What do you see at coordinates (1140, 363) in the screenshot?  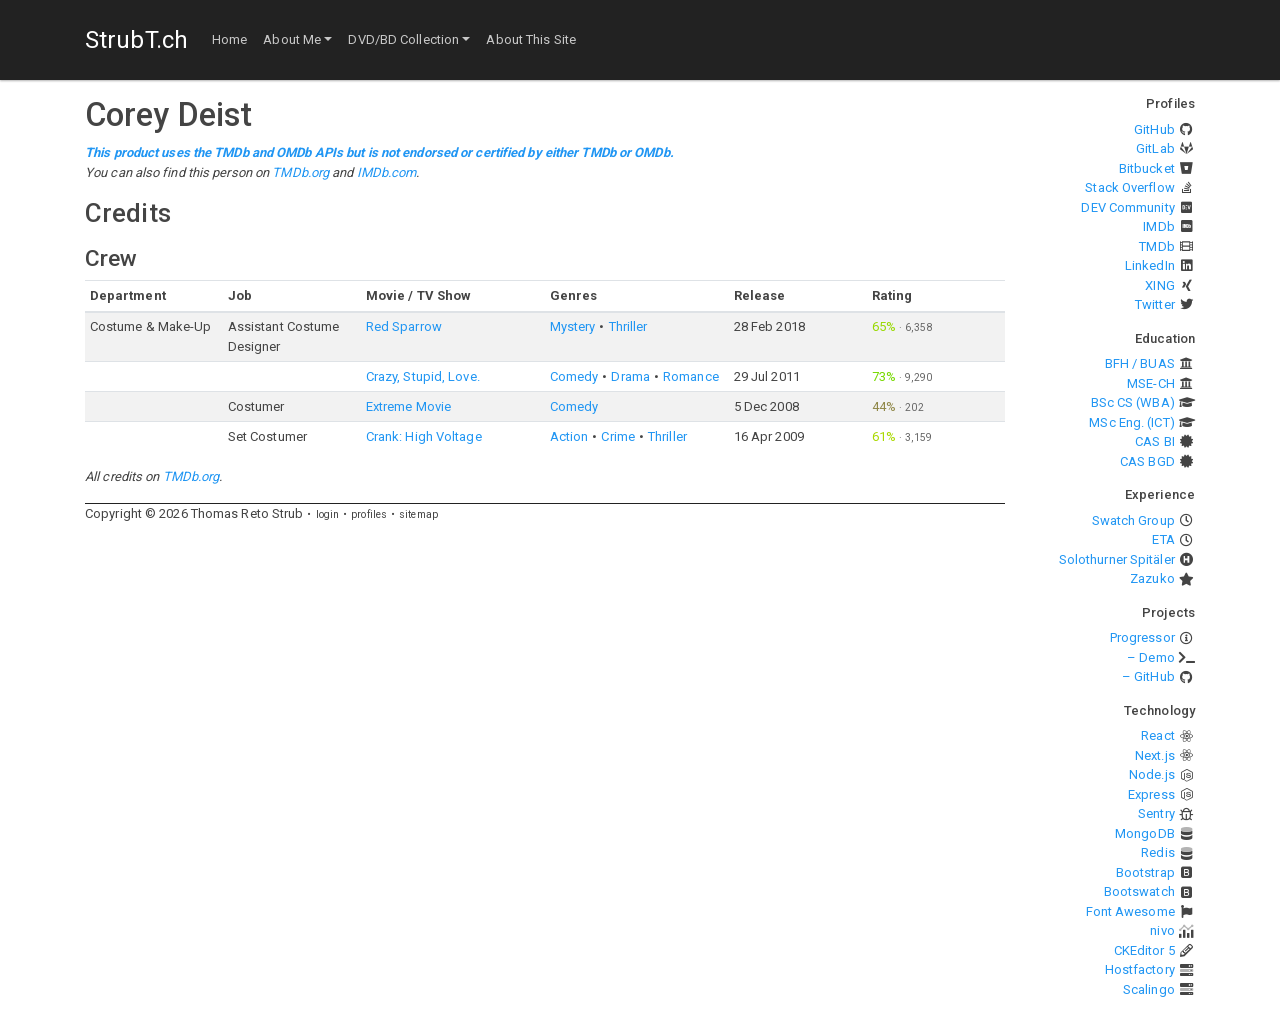 I see `BFH / BUAS` at bounding box center [1140, 363].